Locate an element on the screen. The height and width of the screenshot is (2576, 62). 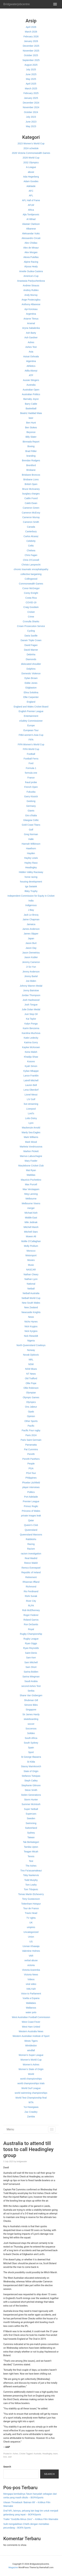
Brendan Rodgers is located at coordinates (31, 460).